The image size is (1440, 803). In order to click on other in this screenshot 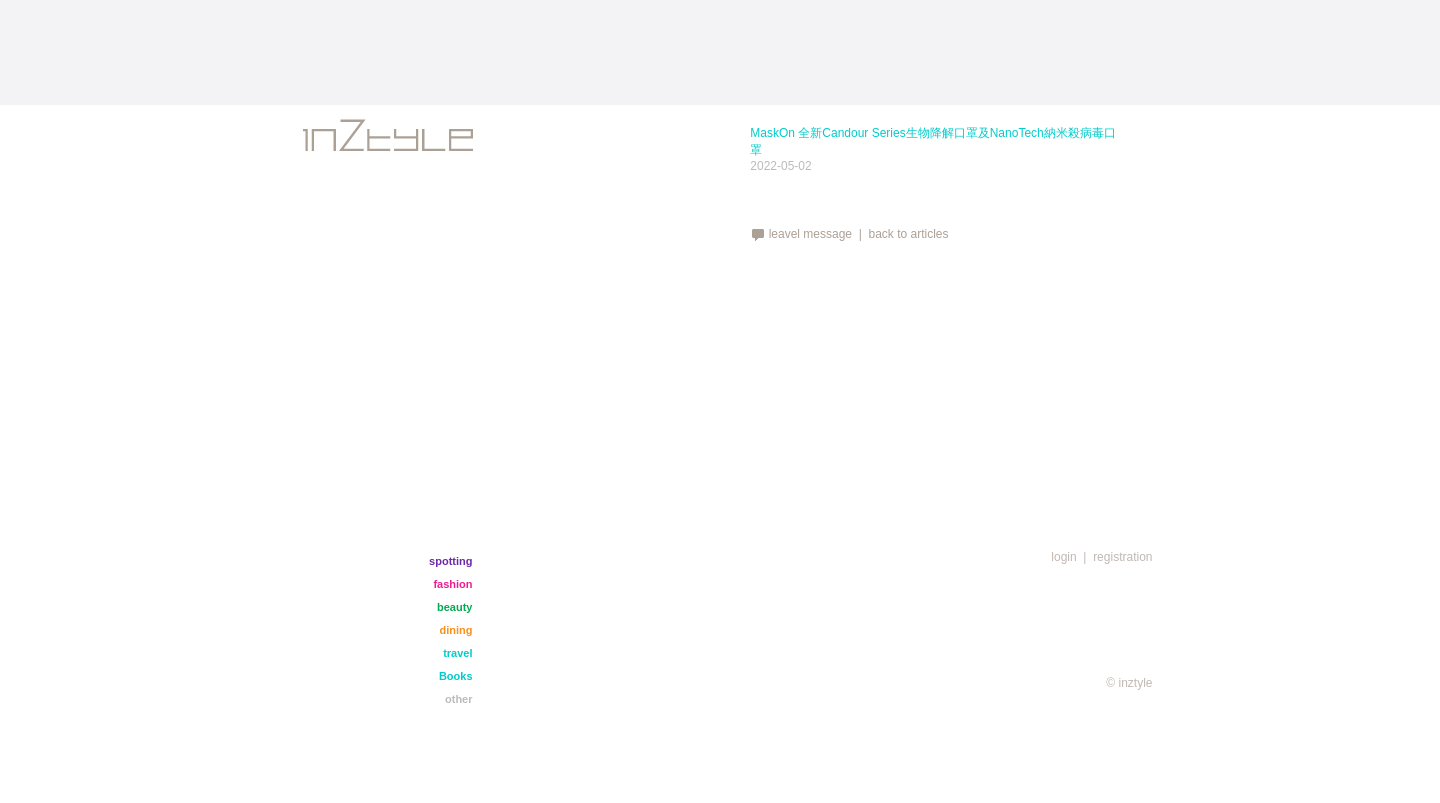, I will do `click(459, 699)`.